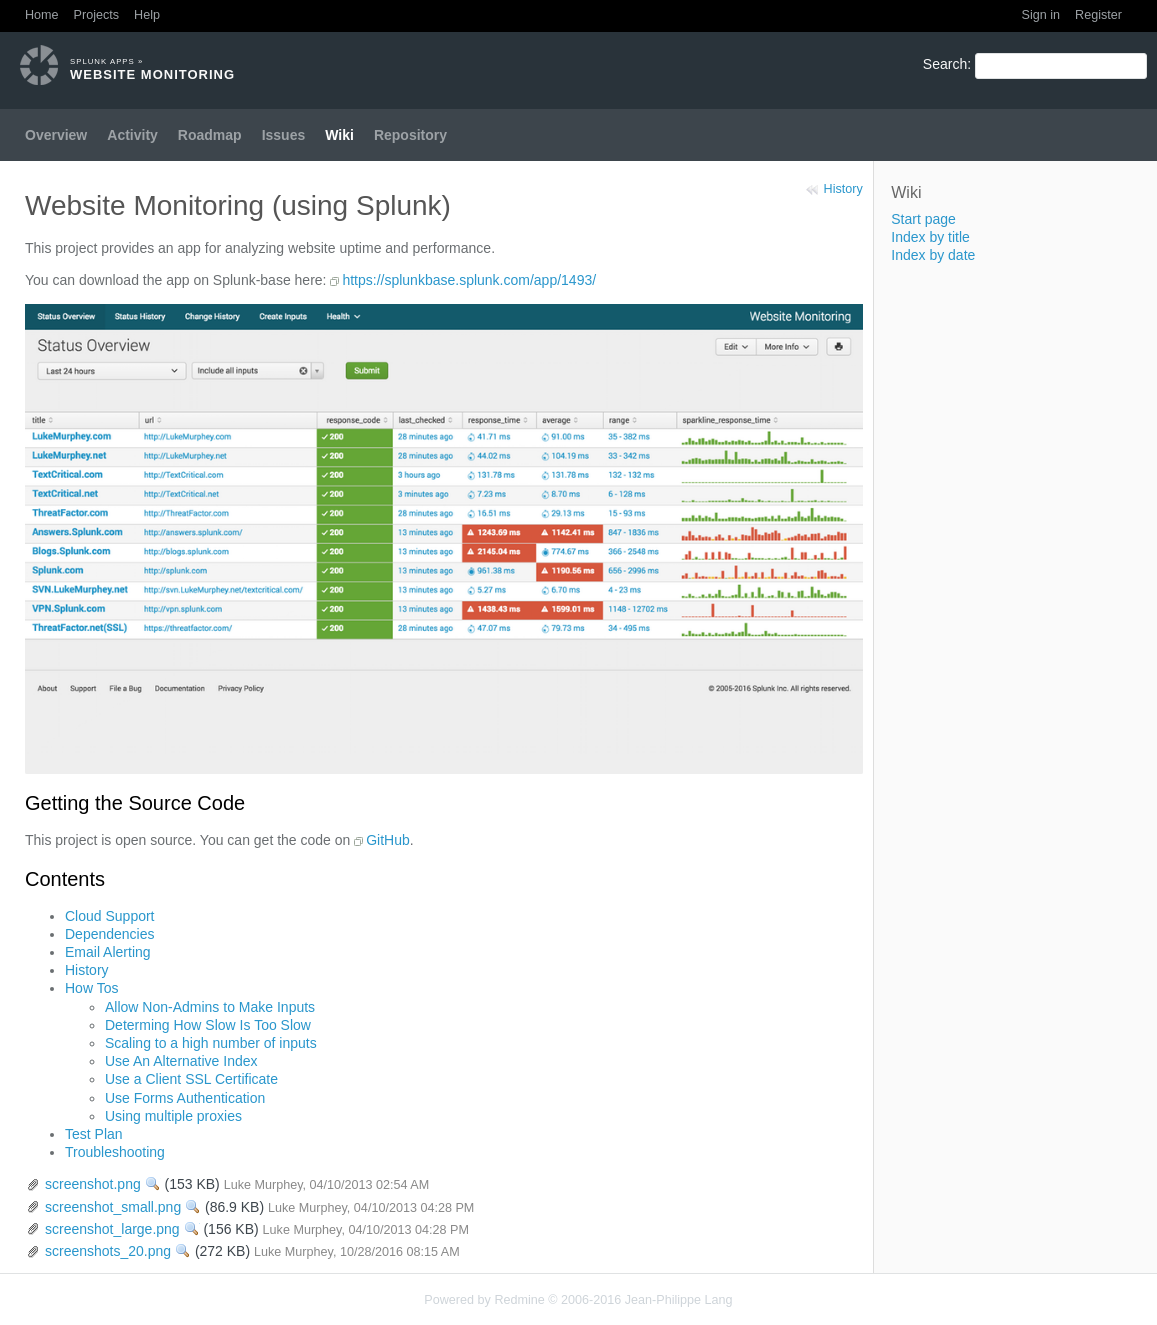 This screenshot has width=1157, height=1325. Describe the element at coordinates (388, 840) in the screenshot. I see `GitHub` at that location.